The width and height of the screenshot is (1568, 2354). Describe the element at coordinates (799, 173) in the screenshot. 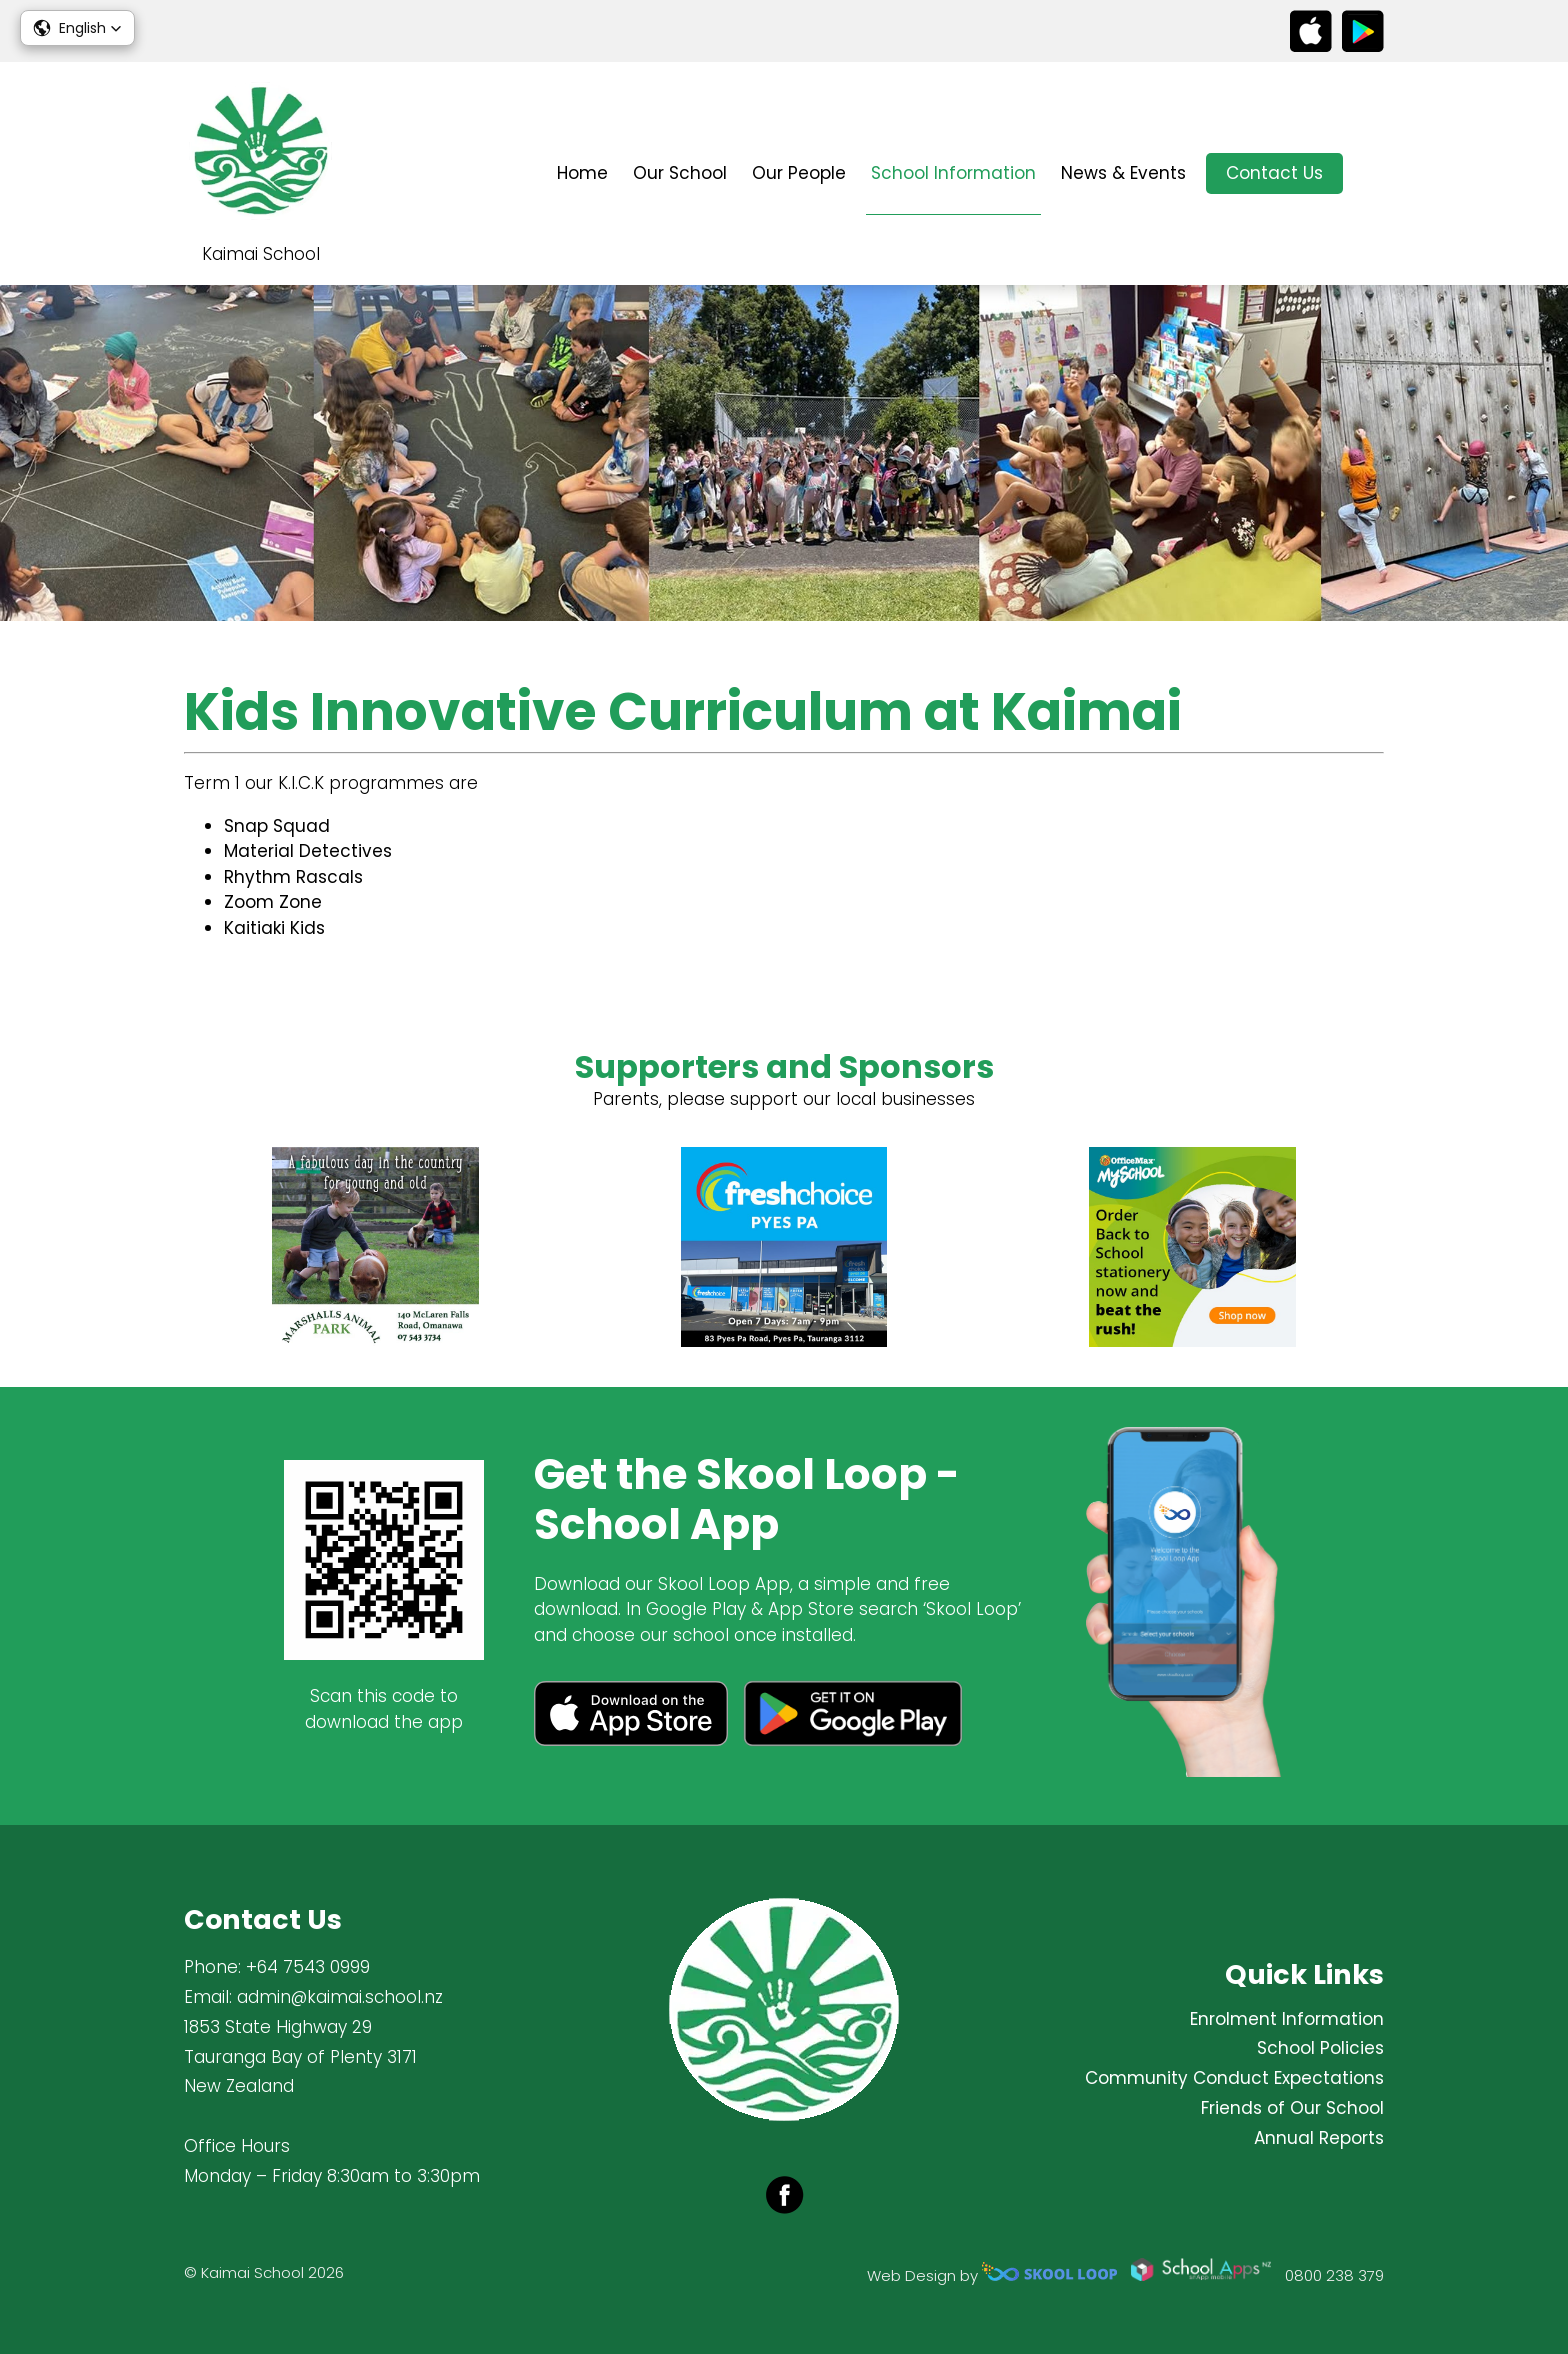

I see `Our People` at that location.